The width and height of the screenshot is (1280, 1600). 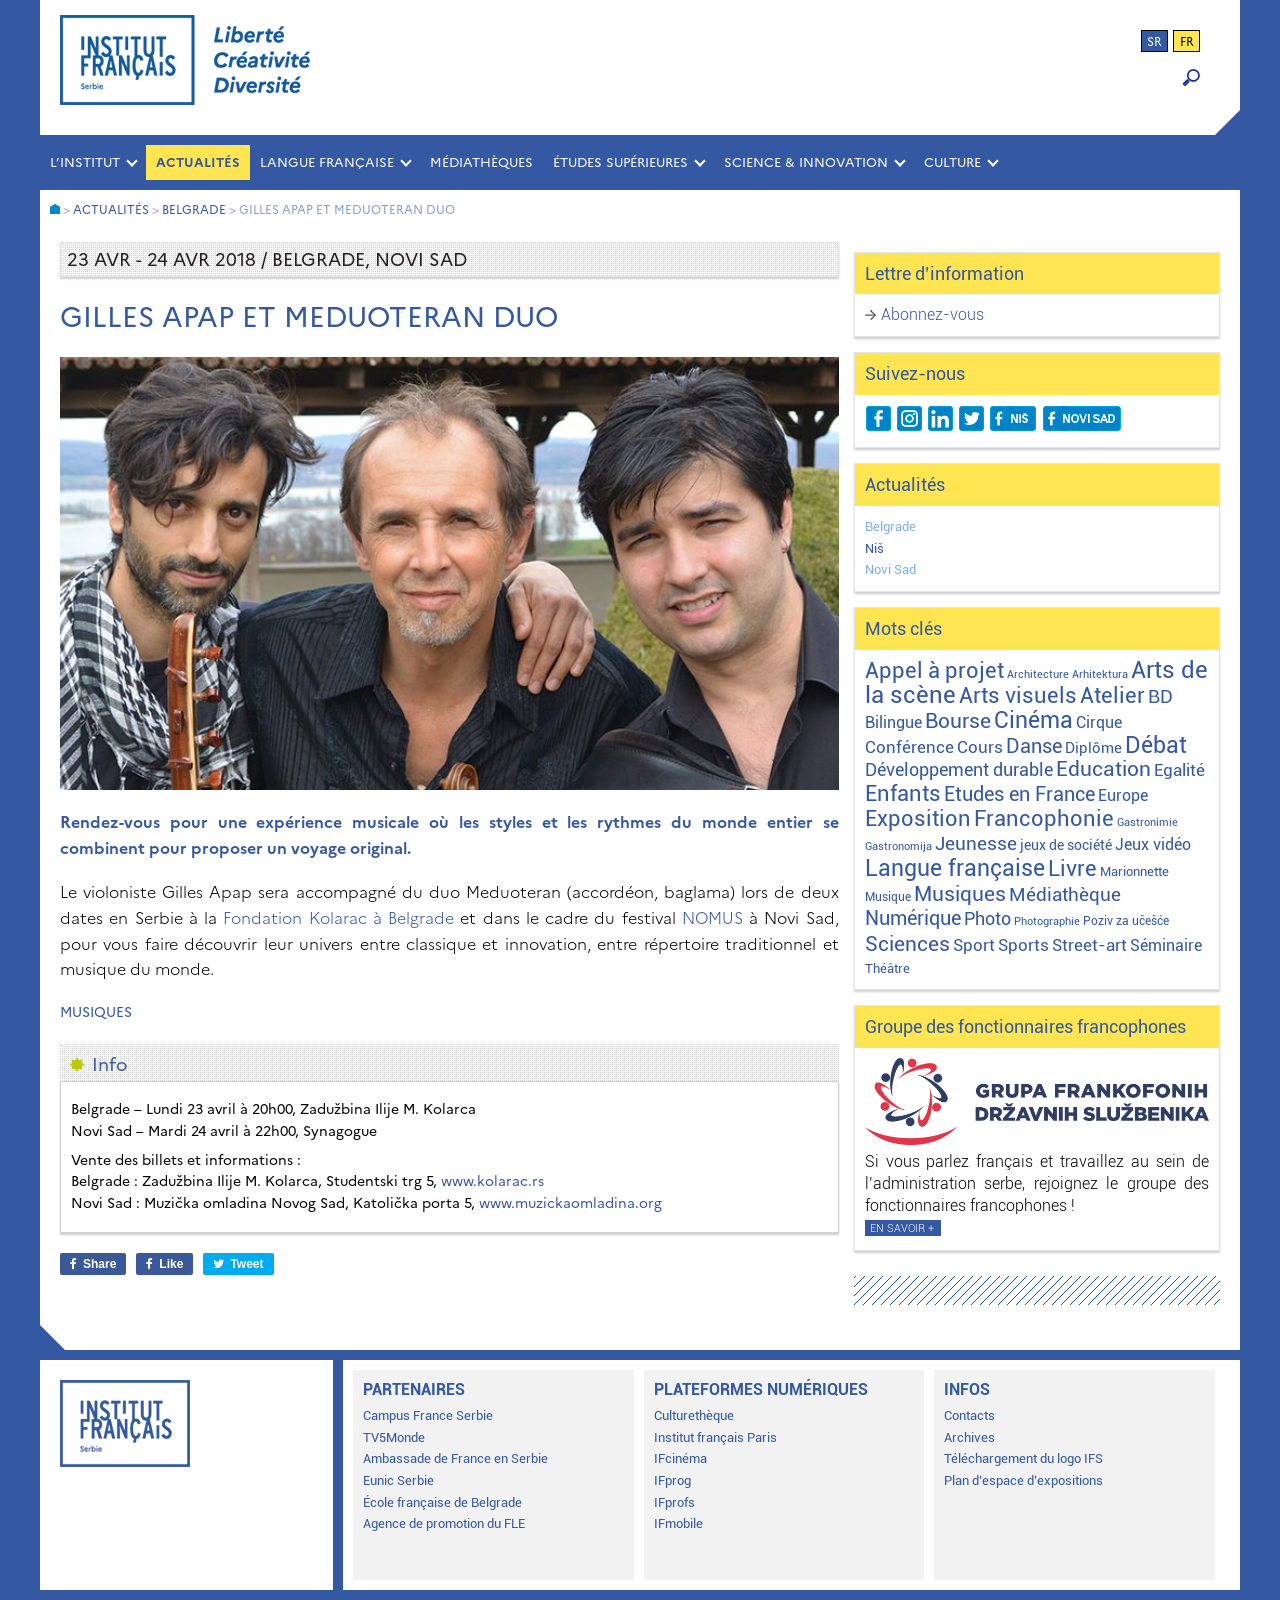 What do you see at coordinates (987, 918) in the screenshot?
I see `Photo [Photo (27 éléments)]` at bounding box center [987, 918].